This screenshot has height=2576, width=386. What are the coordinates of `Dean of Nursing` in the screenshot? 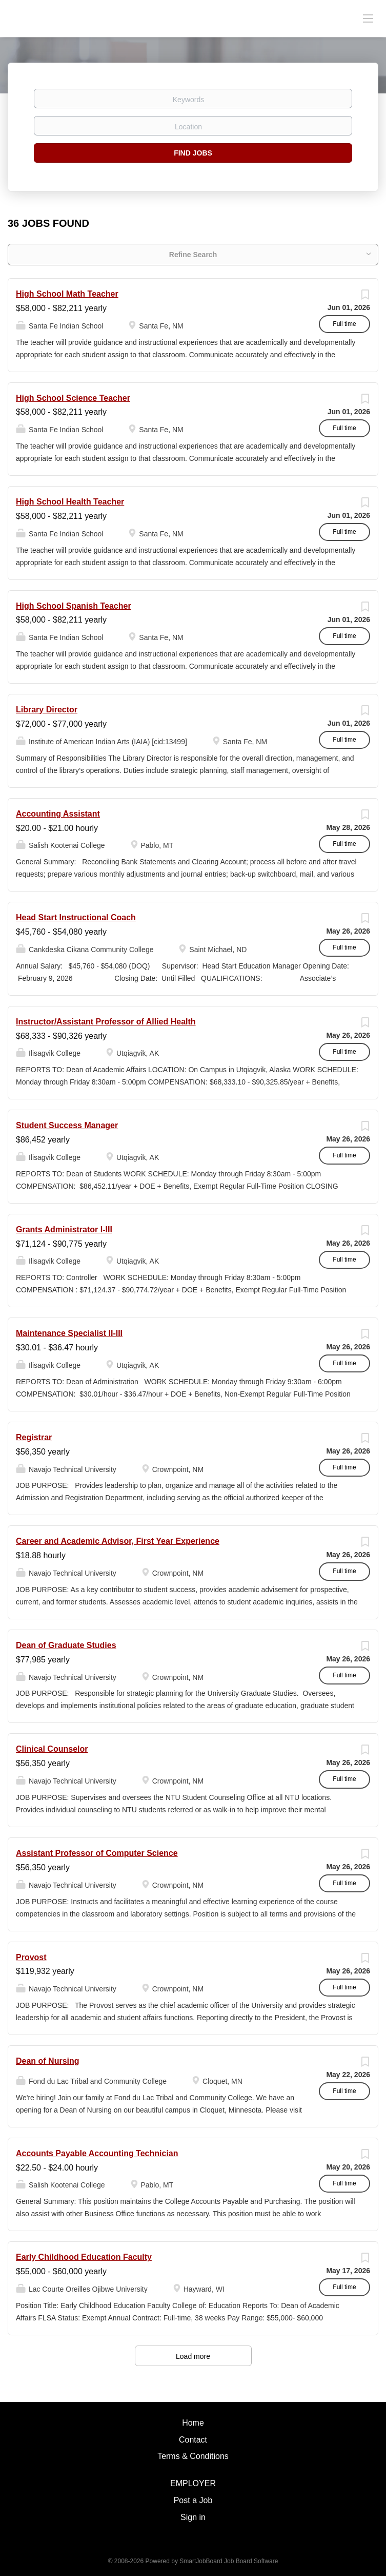 It's located at (47, 2061).